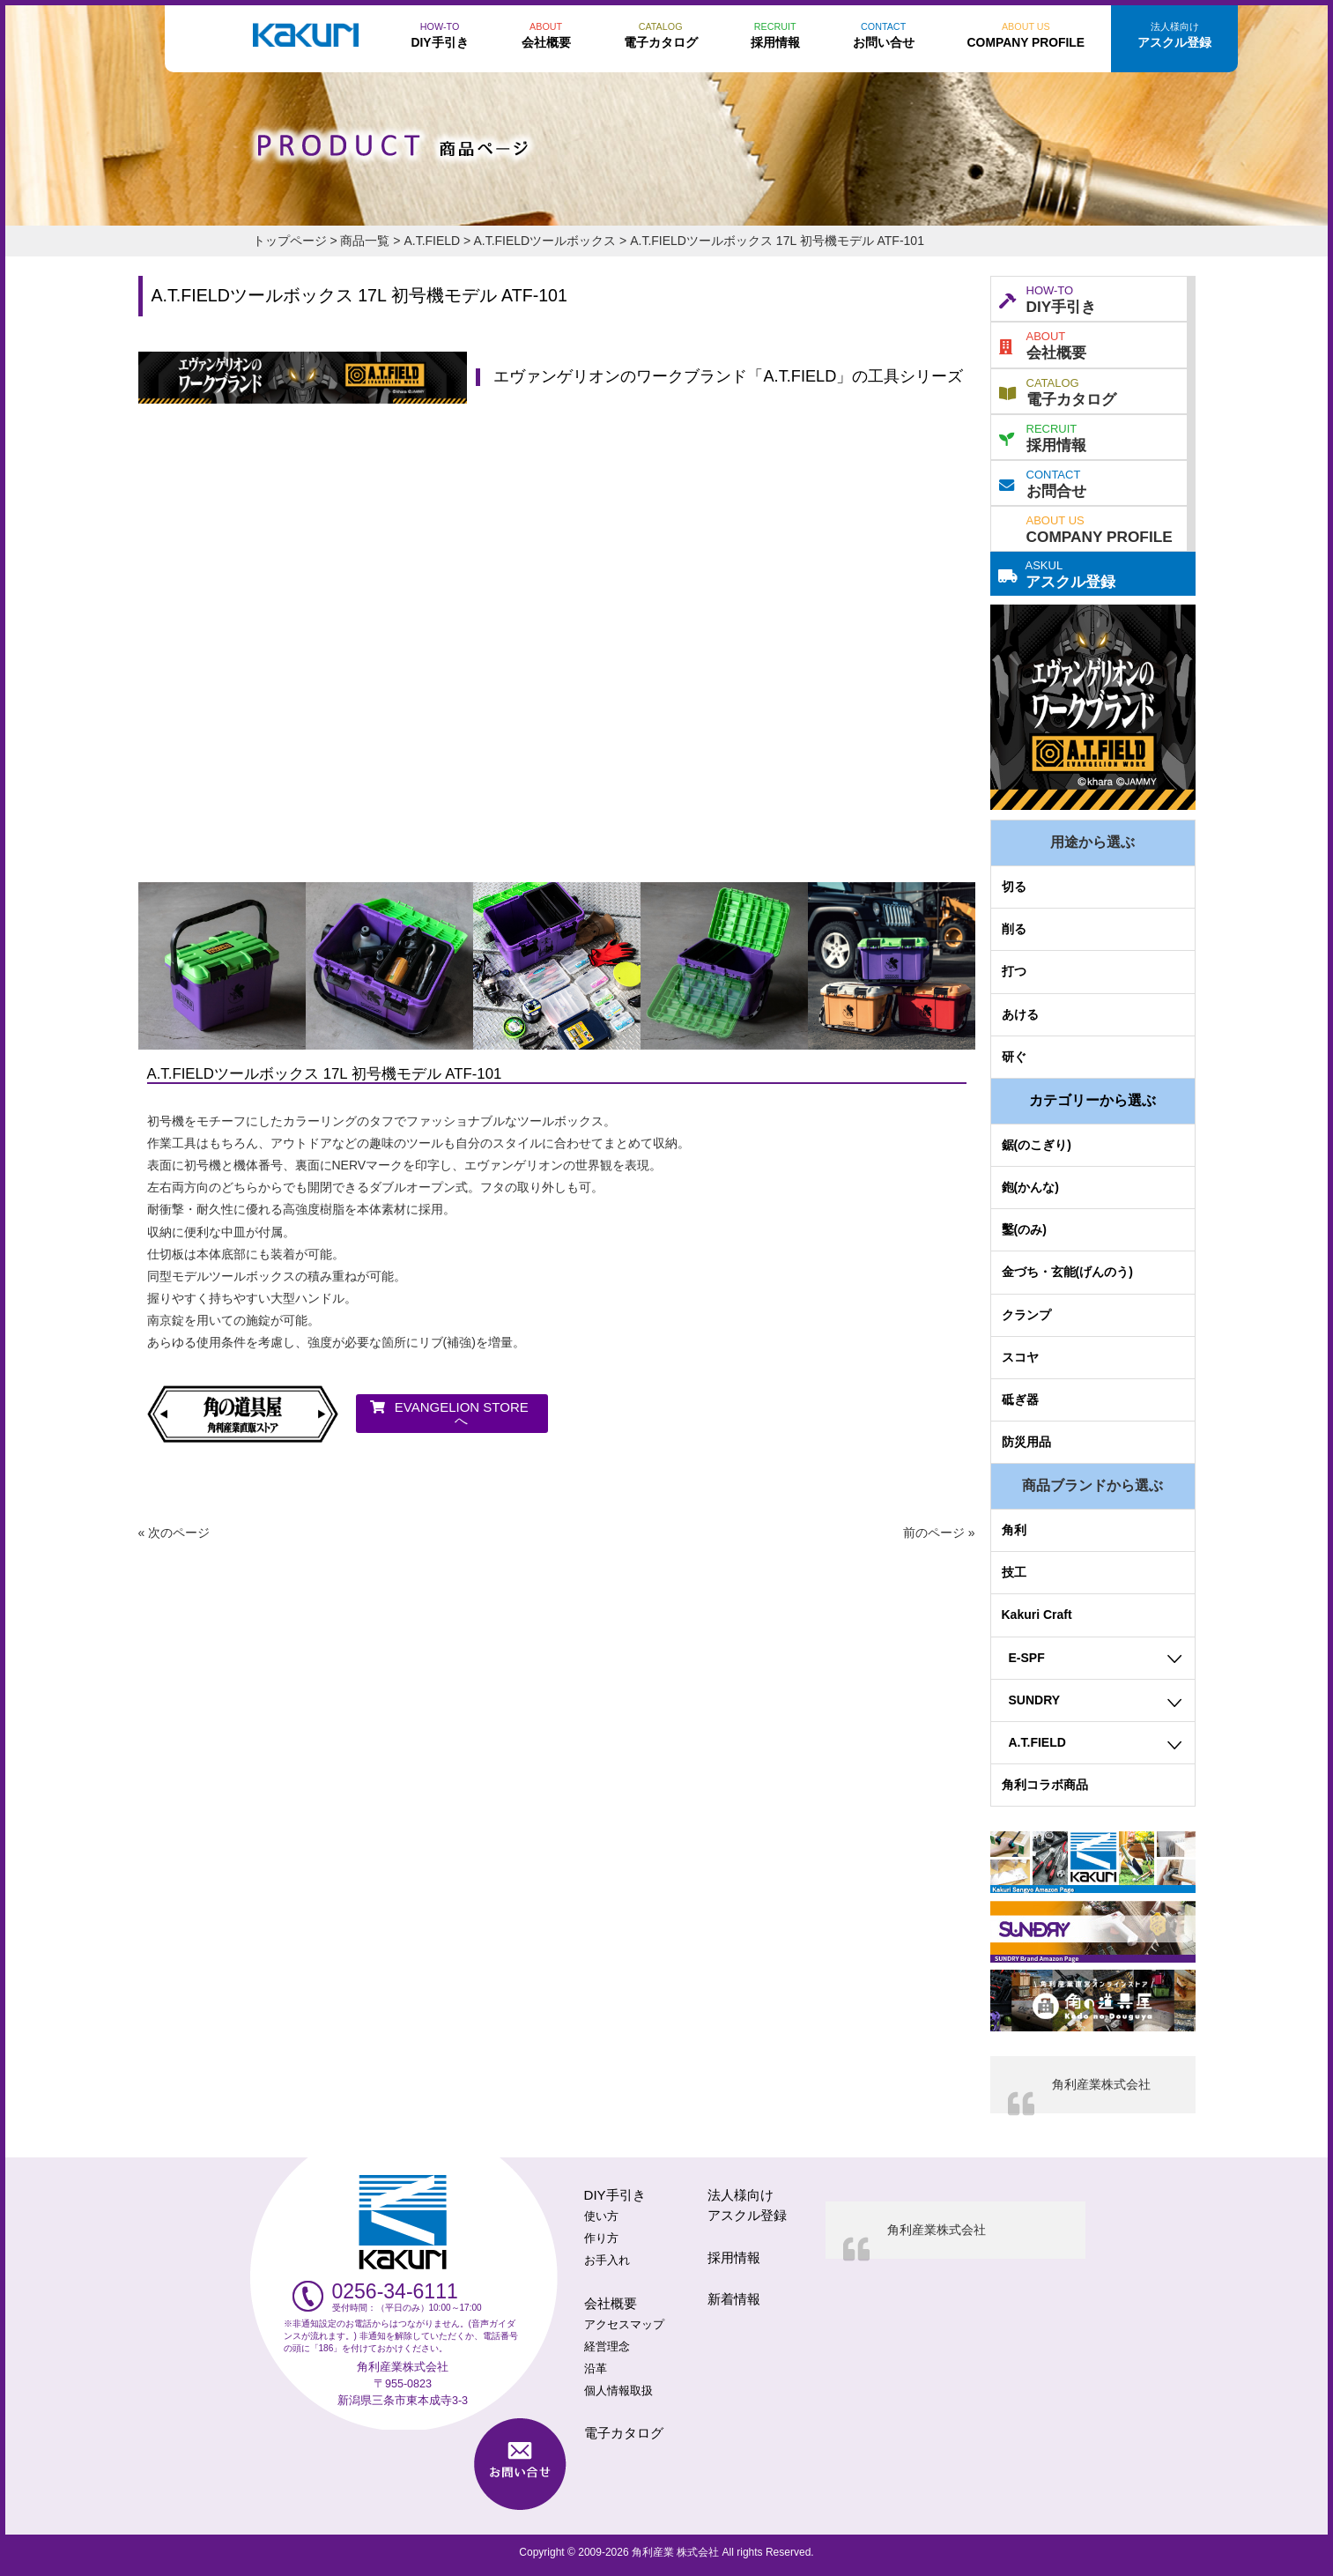 The image size is (1333, 2576). Describe the element at coordinates (1099, 528) in the screenshot. I see `COMPANY PROFILE` at that location.